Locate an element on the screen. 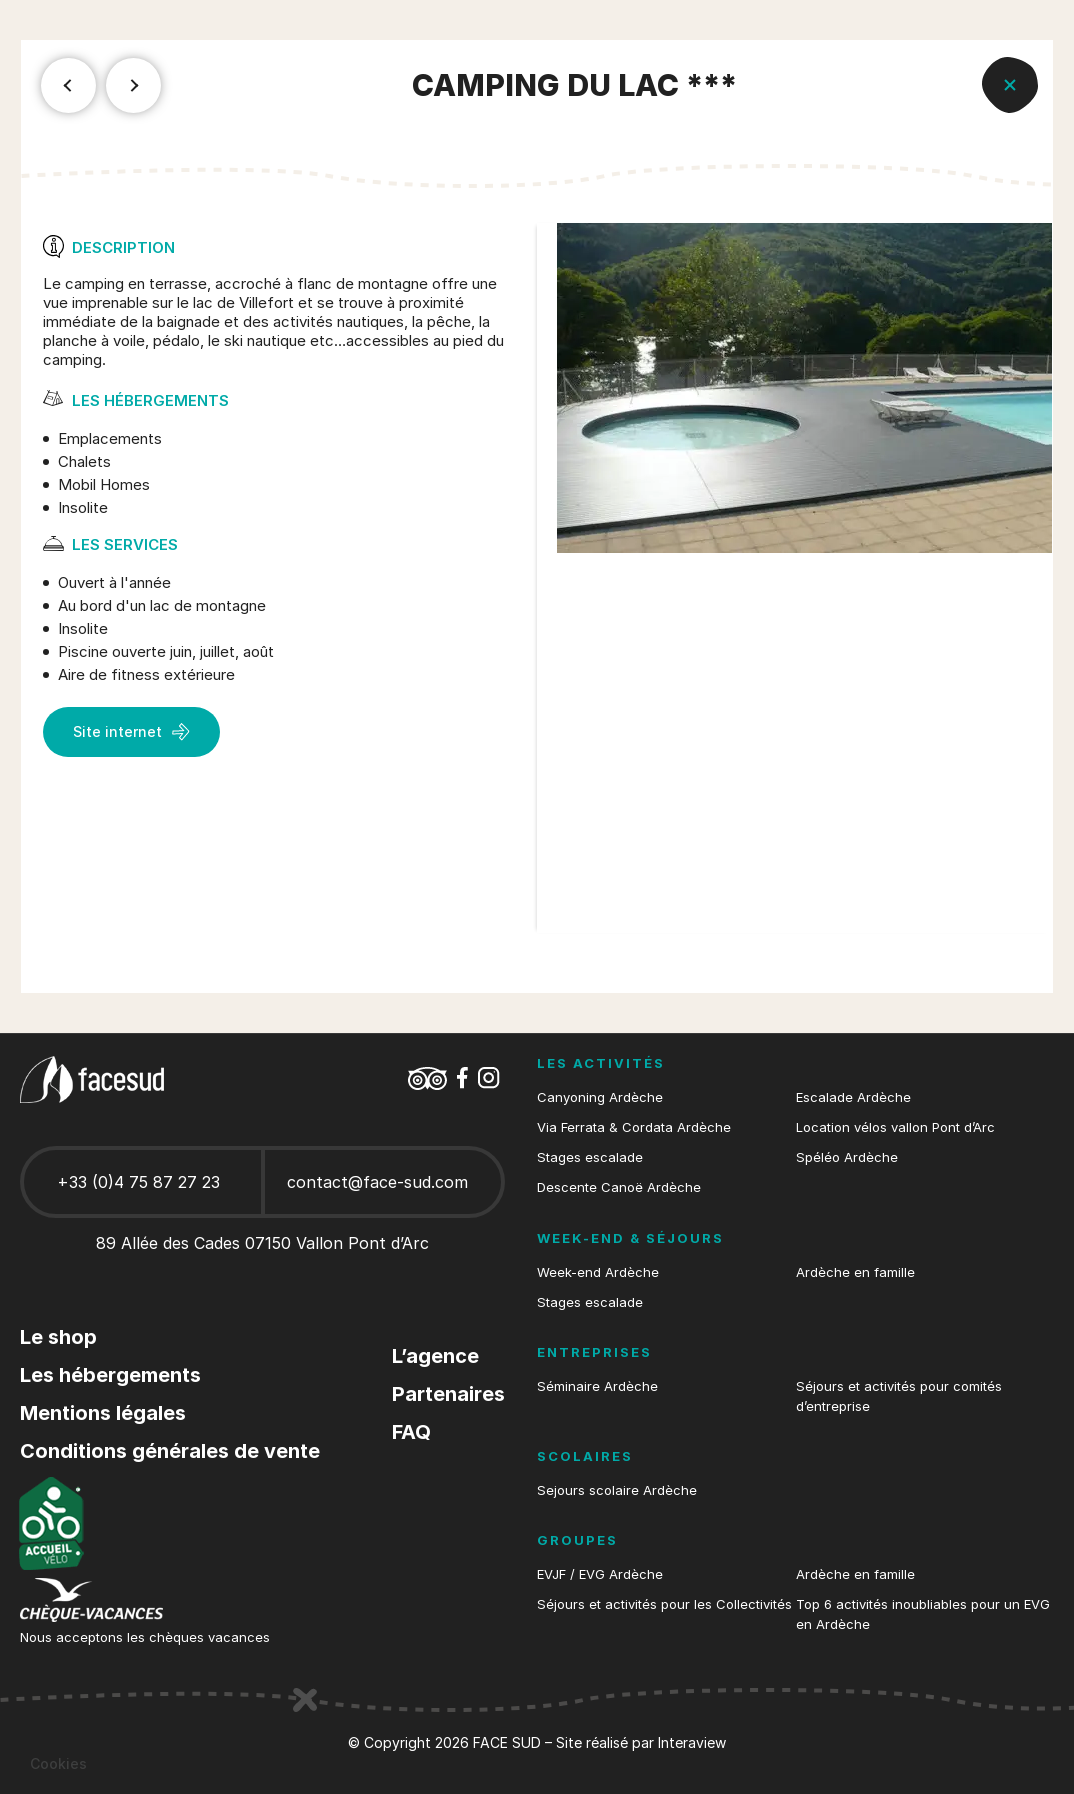 The image size is (1074, 1794). EVJF / EVG Ardèche is located at coordinates (600, 1574).